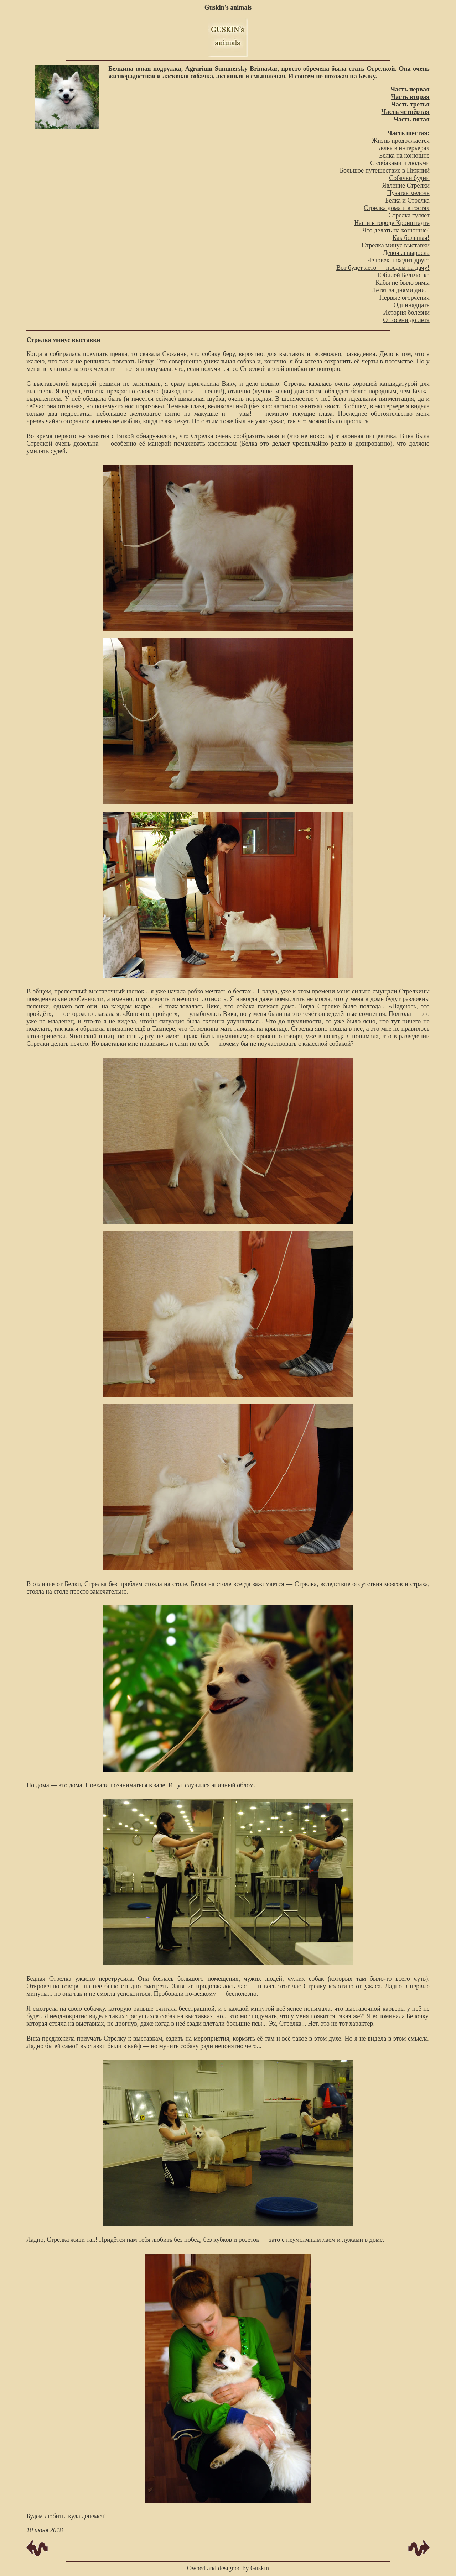  I want to click on Наши в городе Кронштадте, so click(392, 222).